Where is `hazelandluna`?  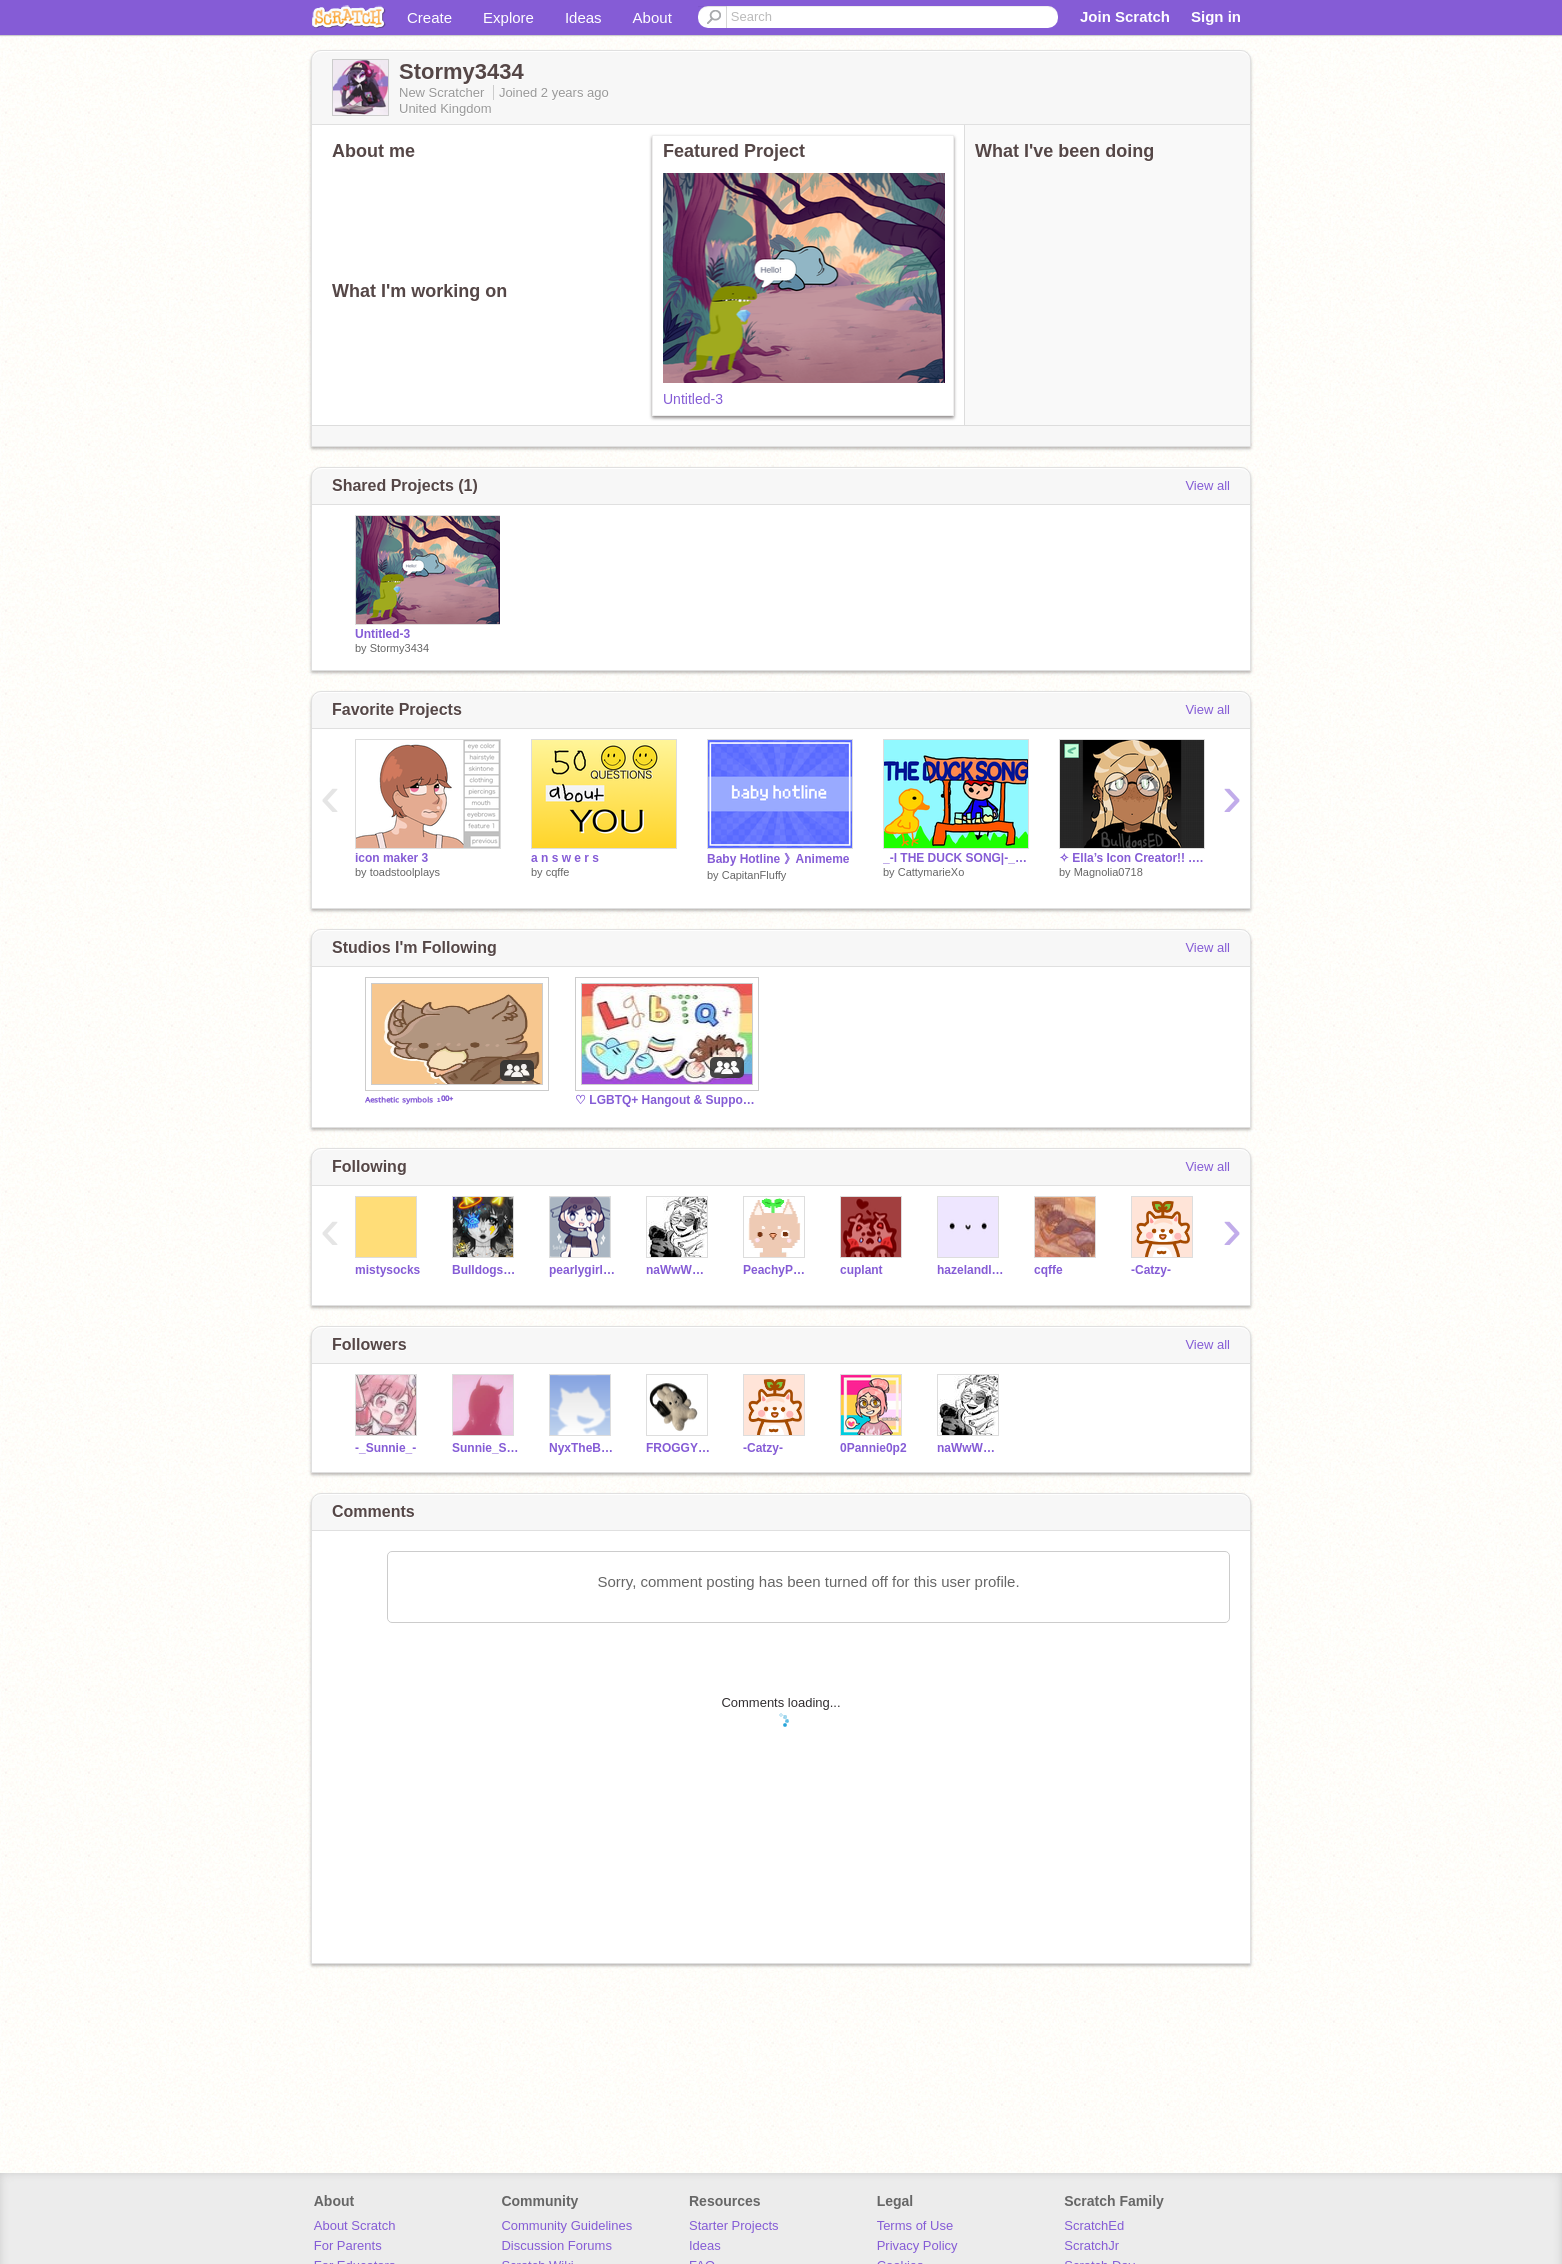
hazelandluna is located at coordinates (970, 1270).